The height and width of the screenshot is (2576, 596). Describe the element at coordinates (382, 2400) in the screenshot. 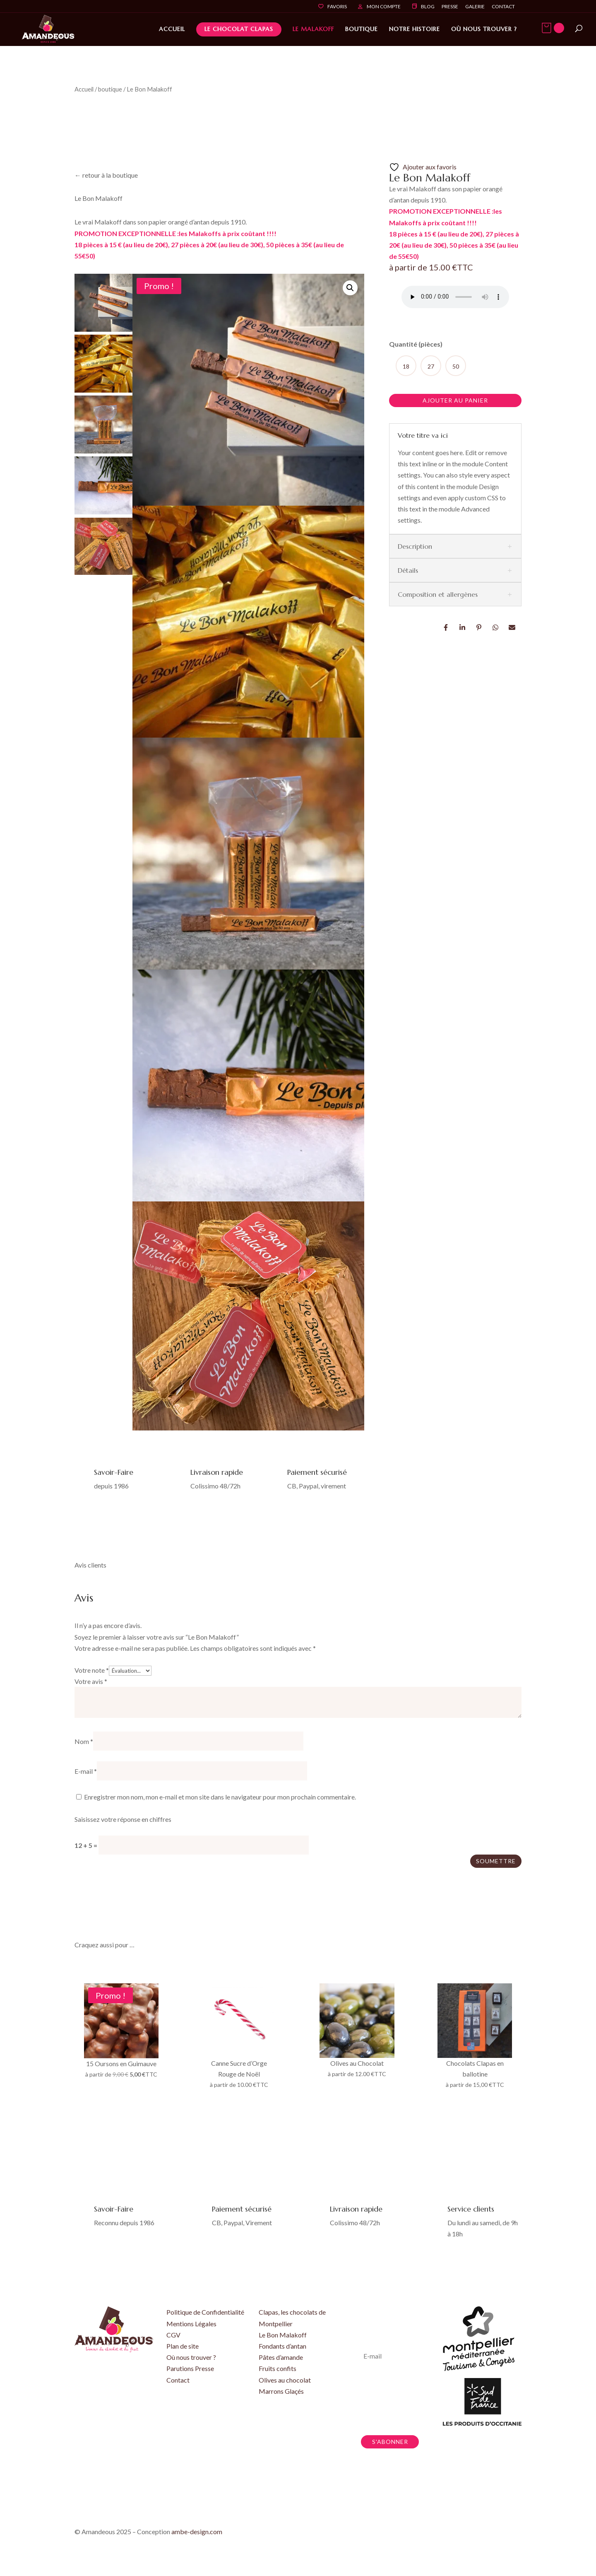

I see `En vous inscrivant, vous acceptez de recevoir nos newsletters` at that location.